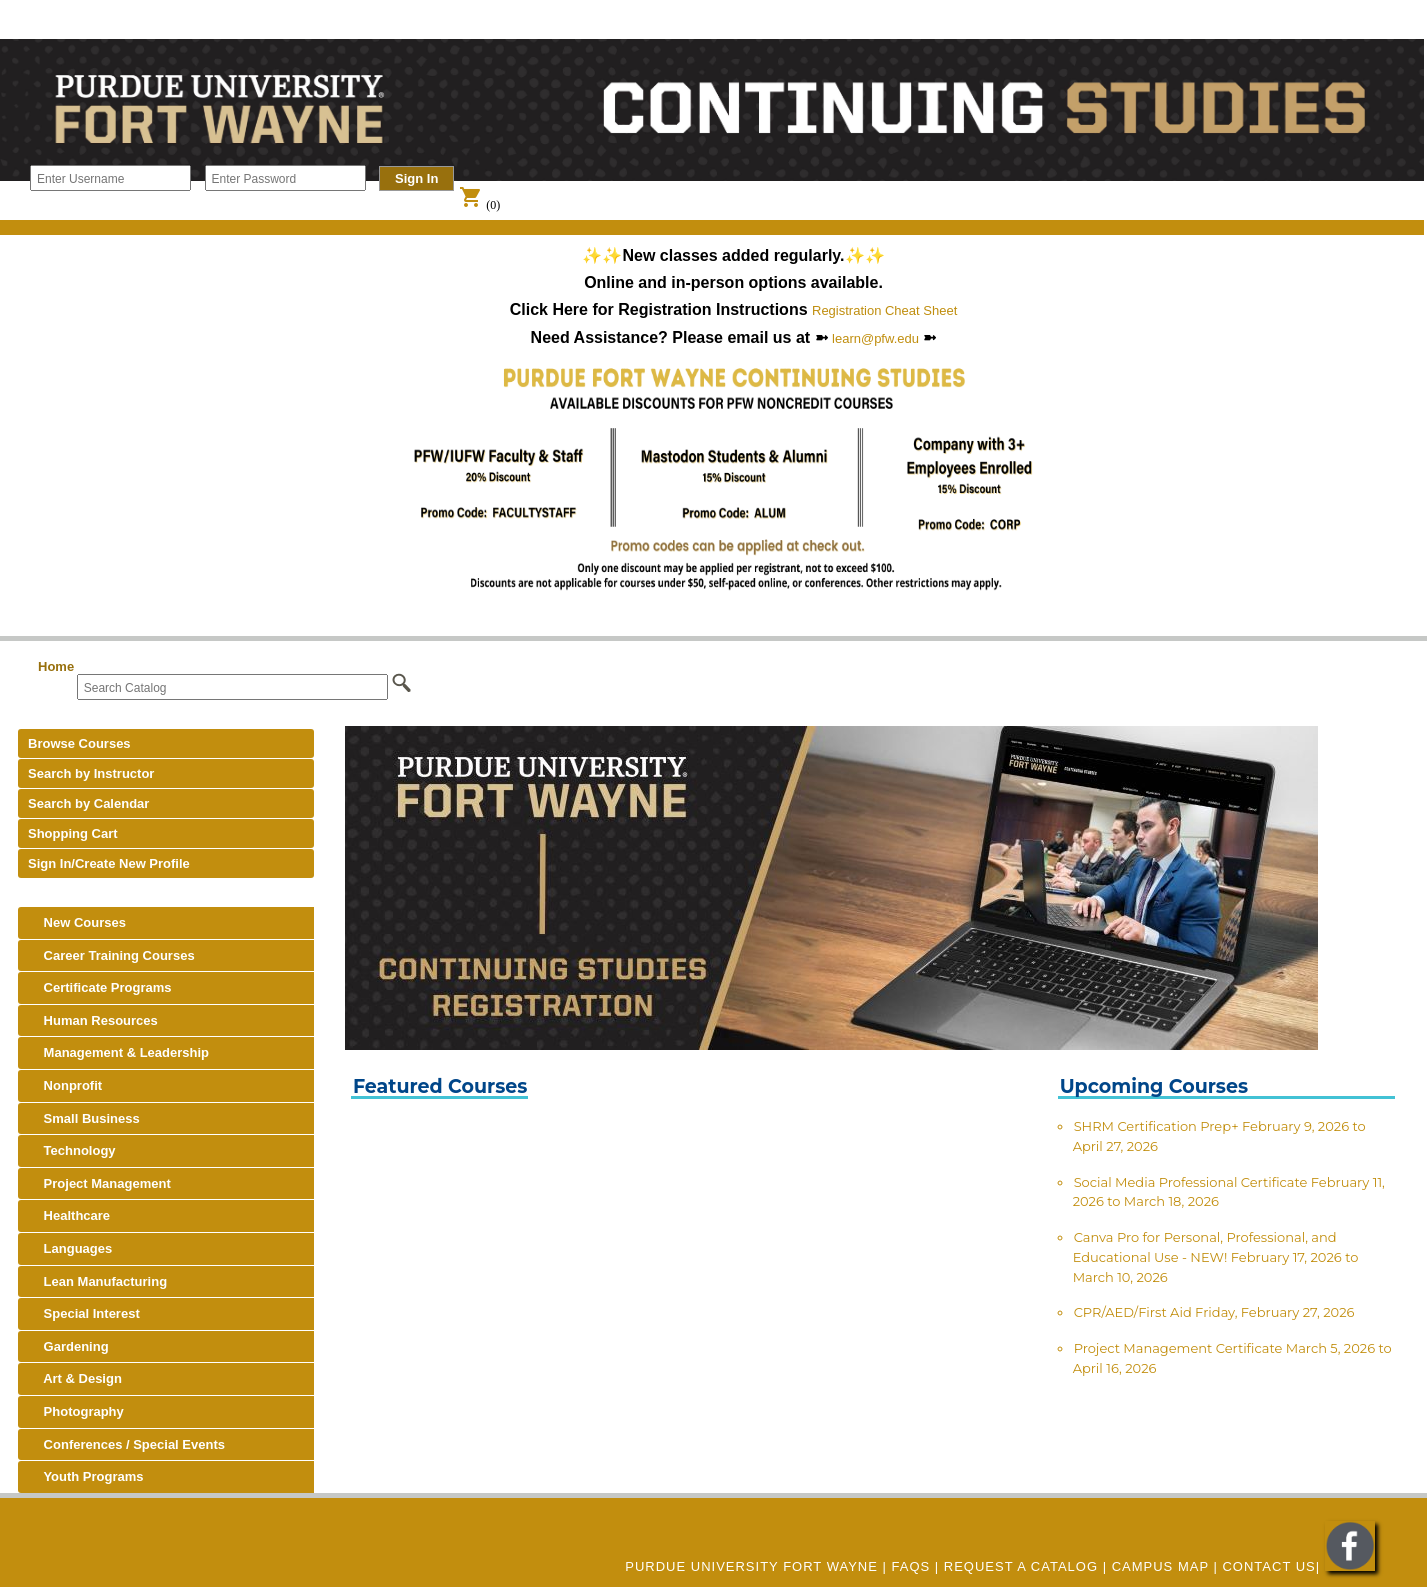 Image resolution: width=1427 pixels, height=1587 pixels. Describe the element at coordinates (109, 863) in the screenshot. I see `Sign In/Create New Profile` at that location.